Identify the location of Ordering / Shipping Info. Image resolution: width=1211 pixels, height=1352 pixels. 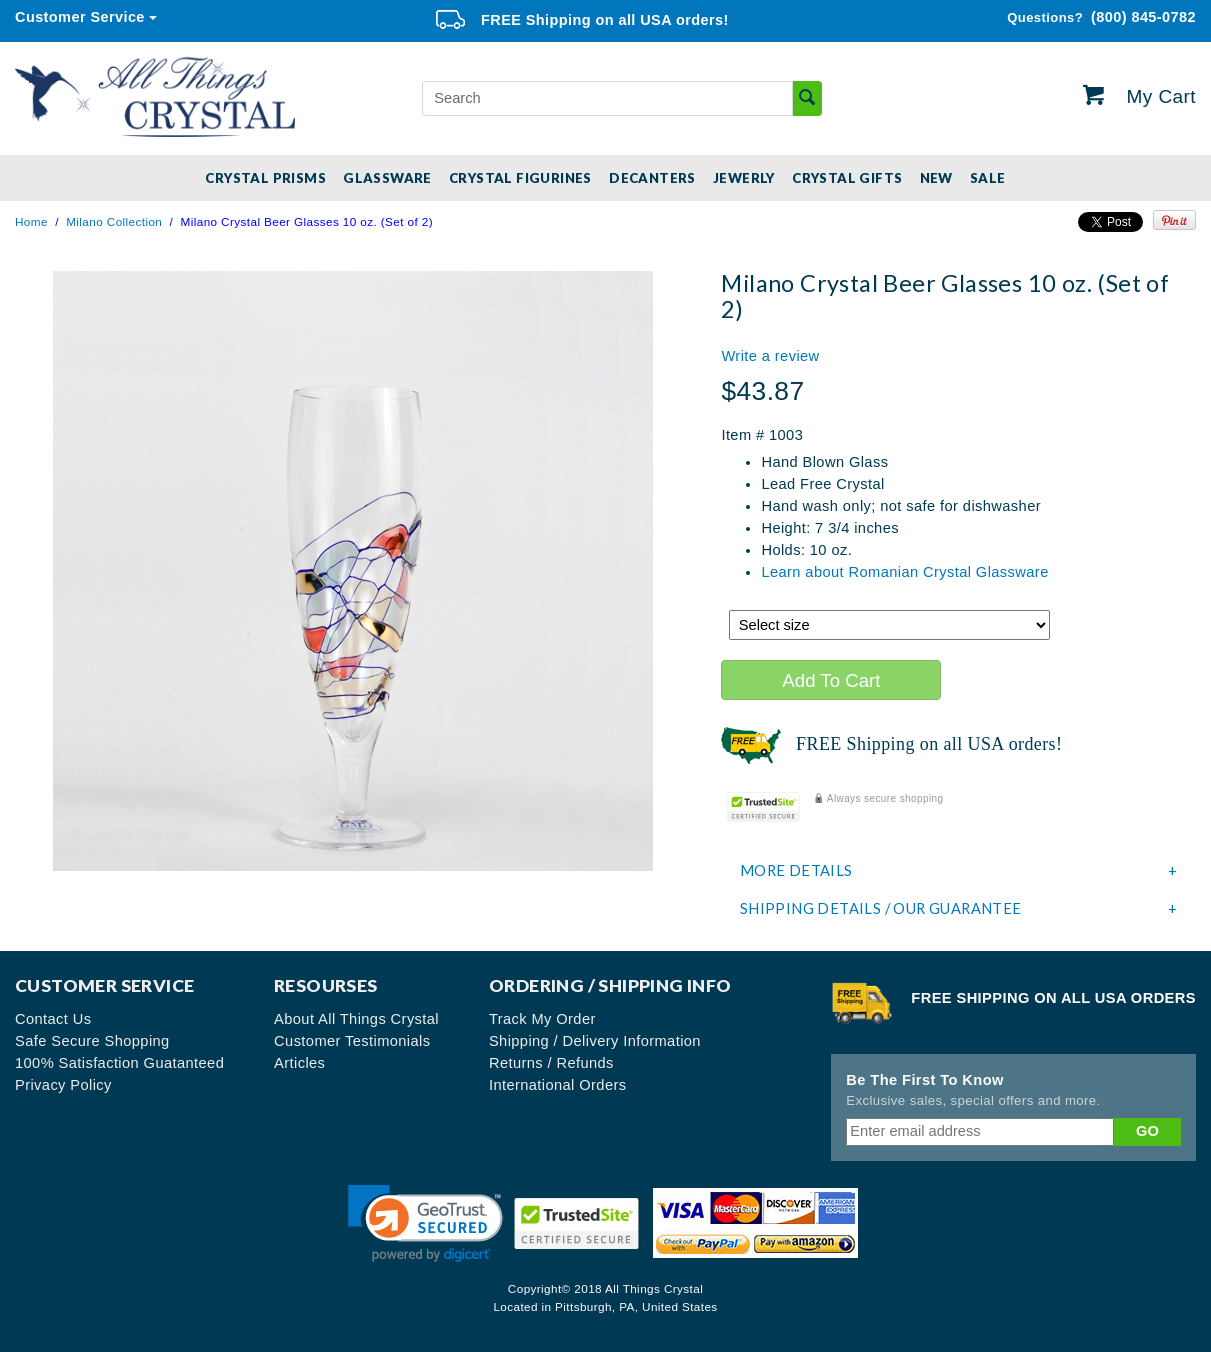
(610, 985).